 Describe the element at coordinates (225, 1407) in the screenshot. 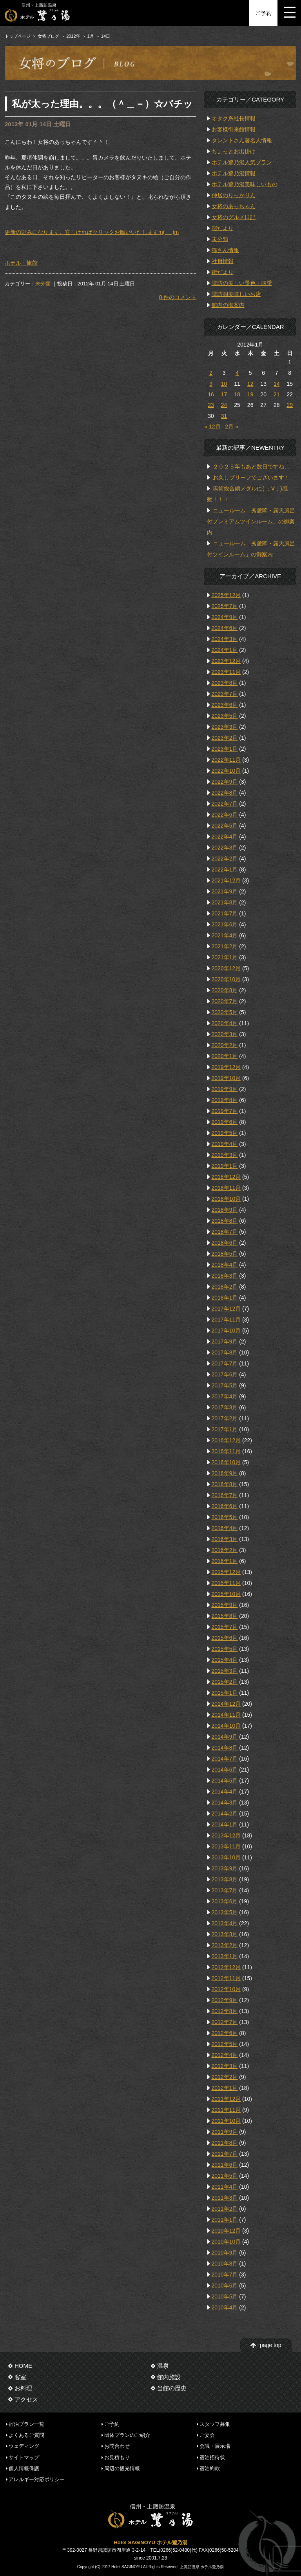

I see `2017年3月` at that location.